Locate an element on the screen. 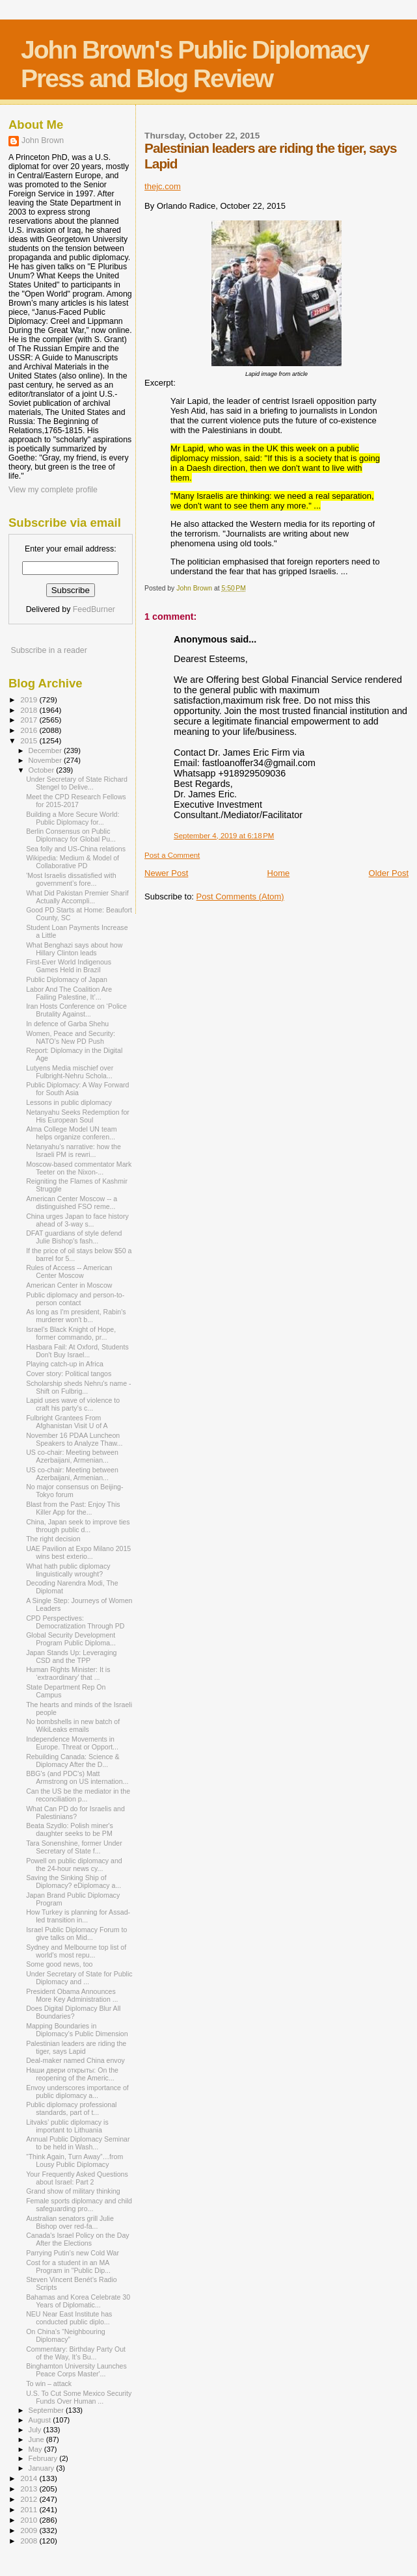  Rebuilding Canada: Science & Diplomacy After the D... is located at coordinates (73, 1760).